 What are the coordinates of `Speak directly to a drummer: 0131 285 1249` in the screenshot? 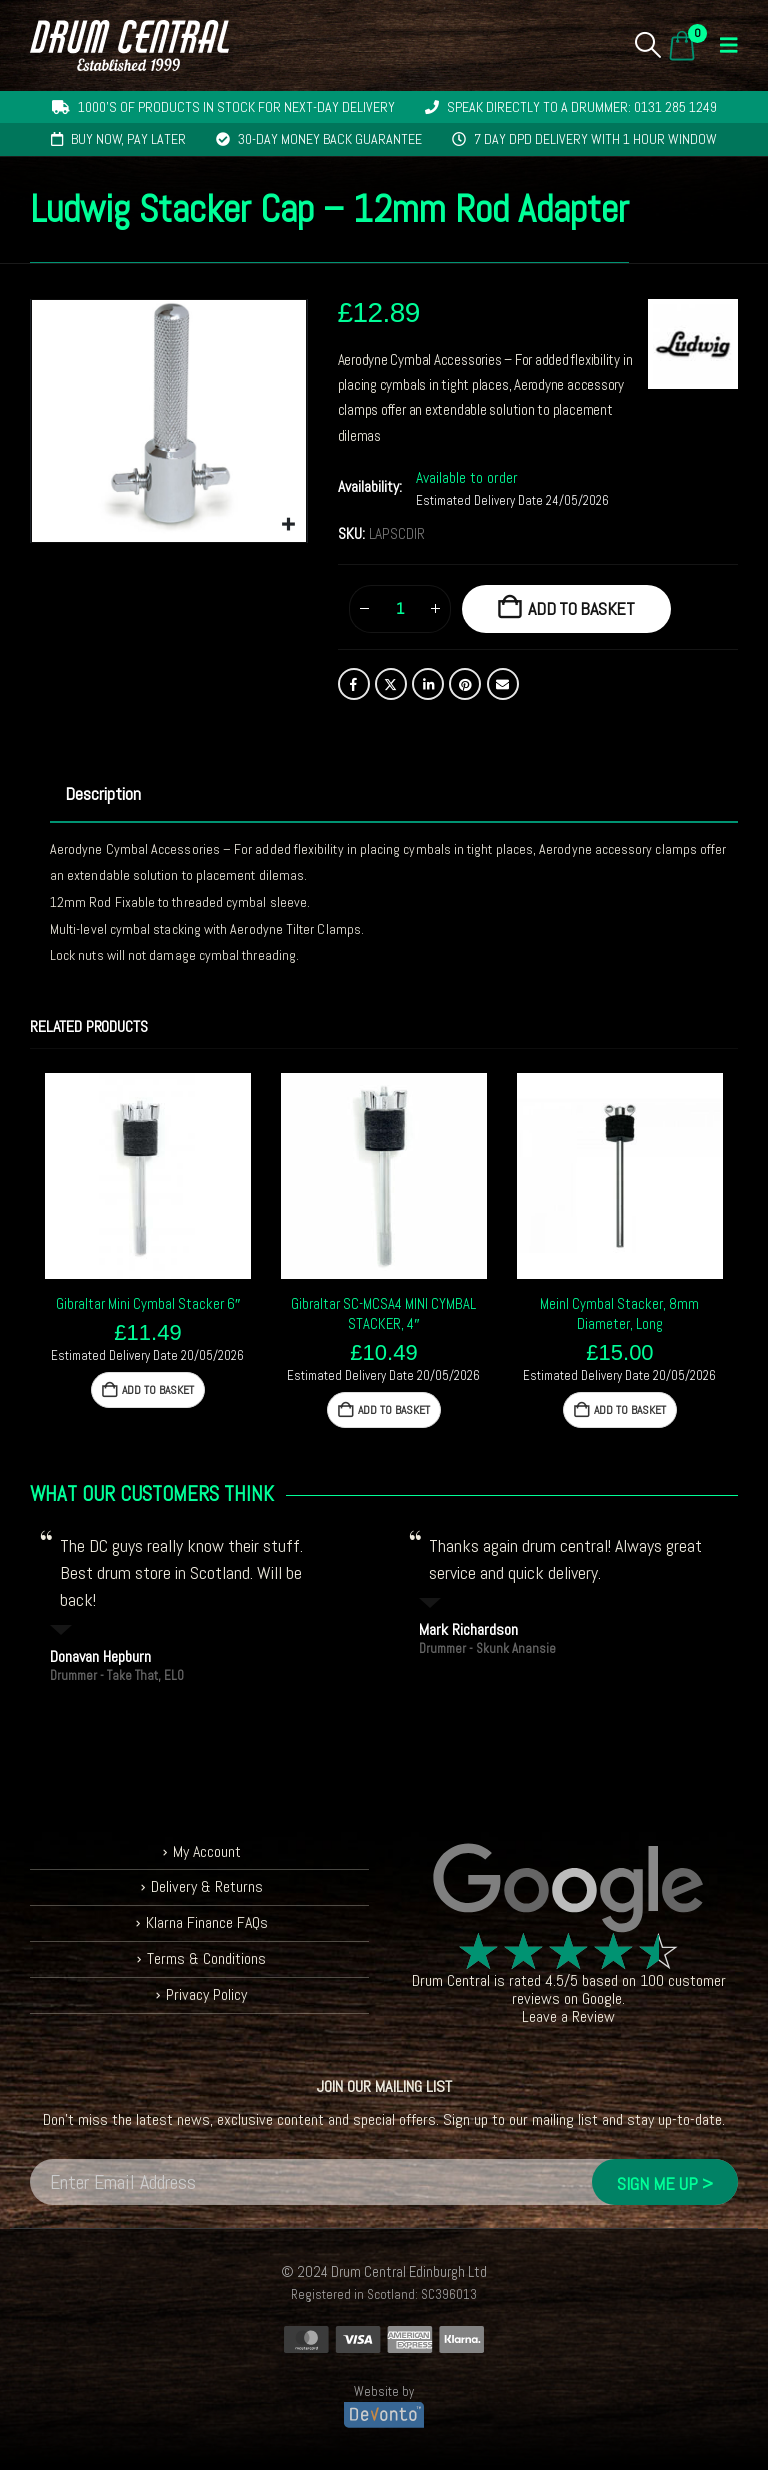 It's located at (582, 107).